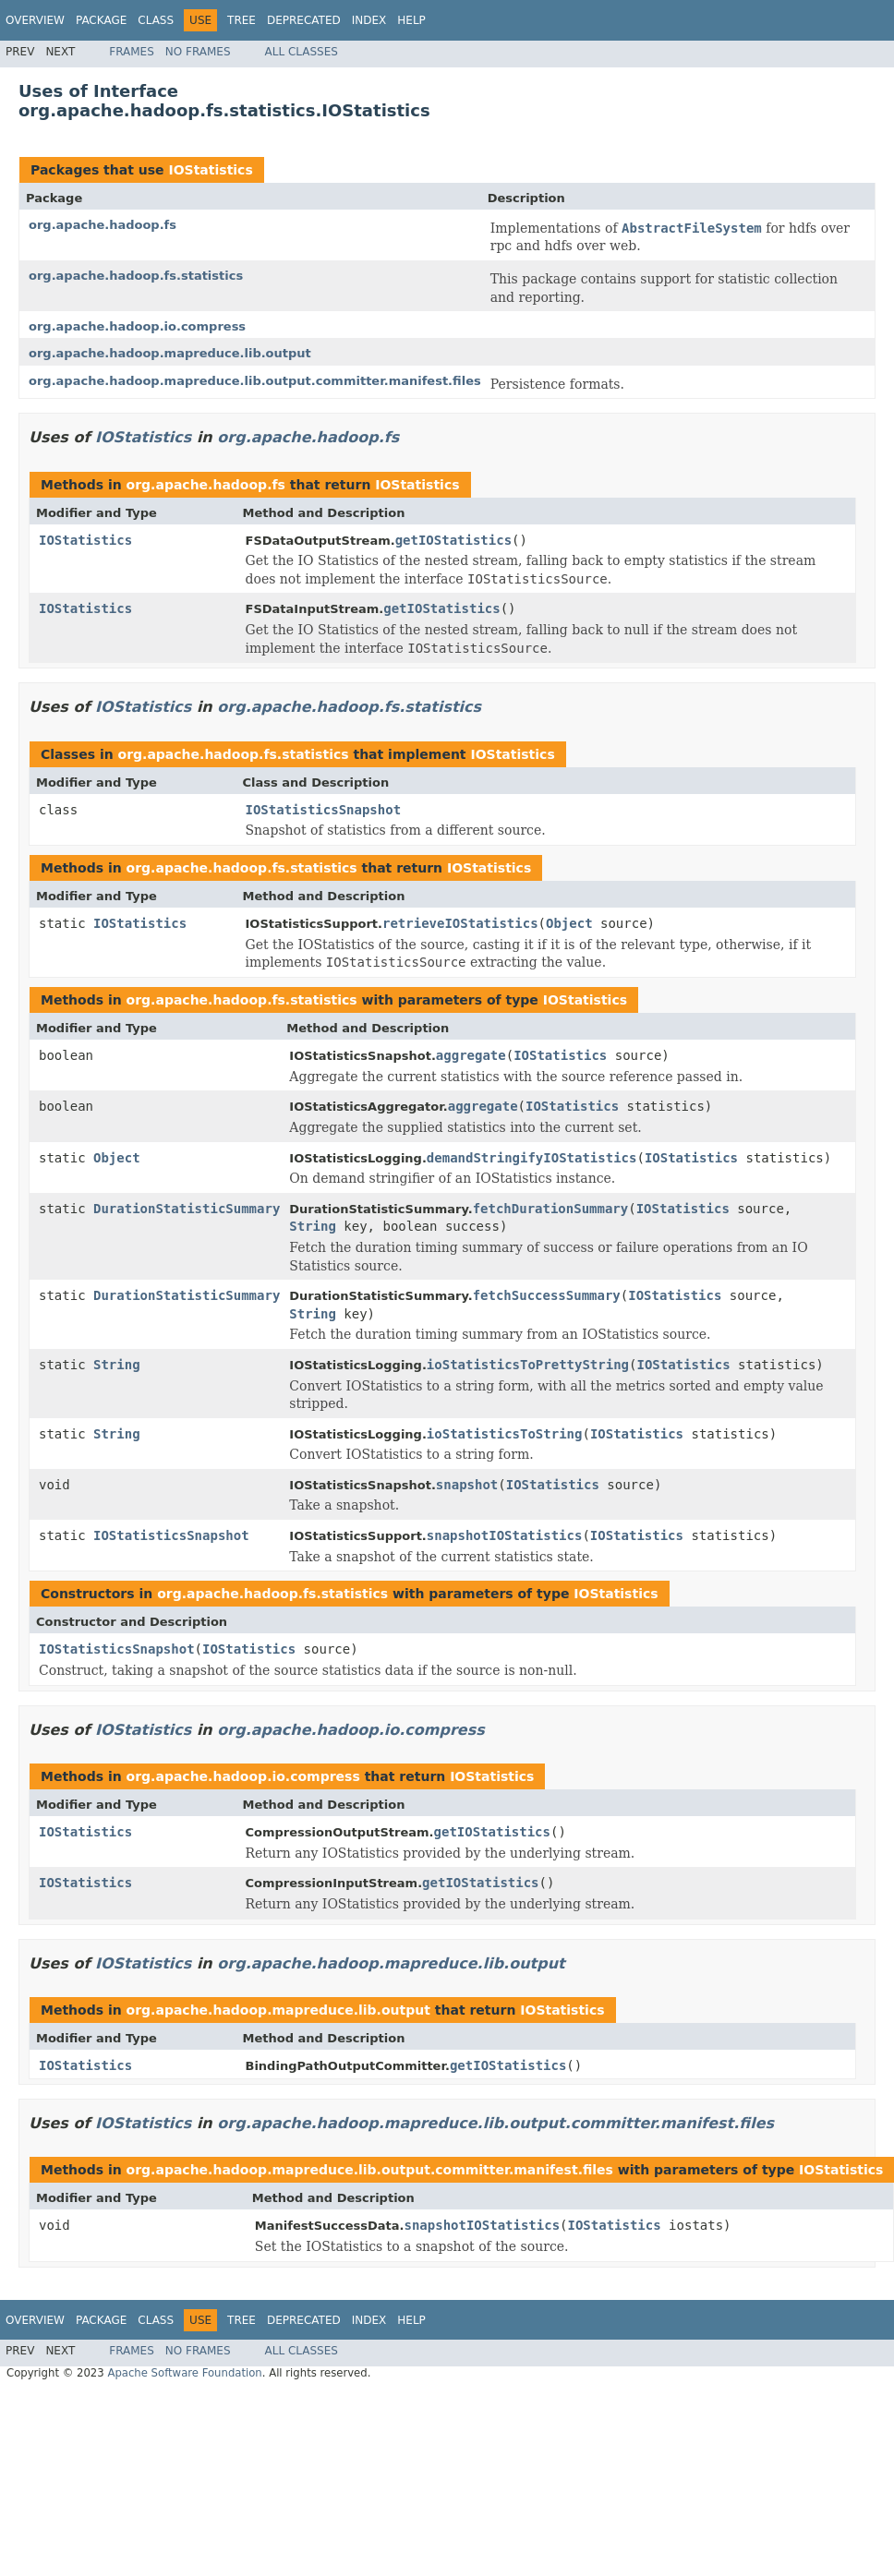  What do you see at coordinates (137, 326) in the screenshot?
I see `org.apache.hadoop.io.compress` at bounding box center [137, 326].